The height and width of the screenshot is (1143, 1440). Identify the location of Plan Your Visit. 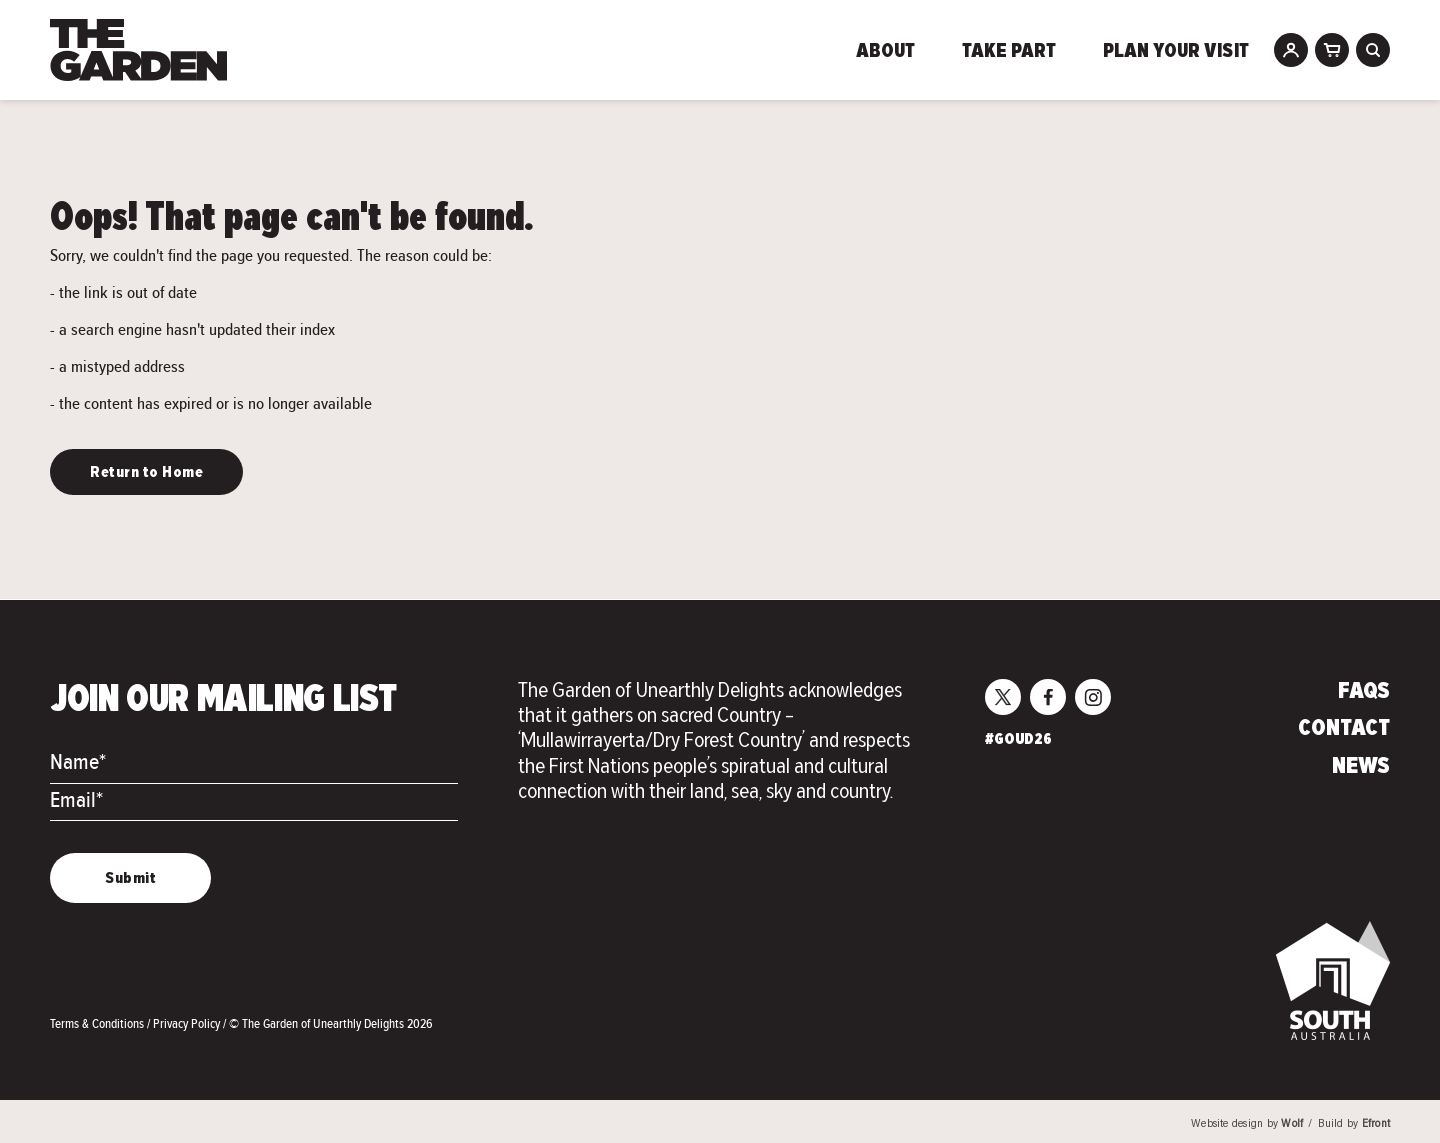
(1176, 52).